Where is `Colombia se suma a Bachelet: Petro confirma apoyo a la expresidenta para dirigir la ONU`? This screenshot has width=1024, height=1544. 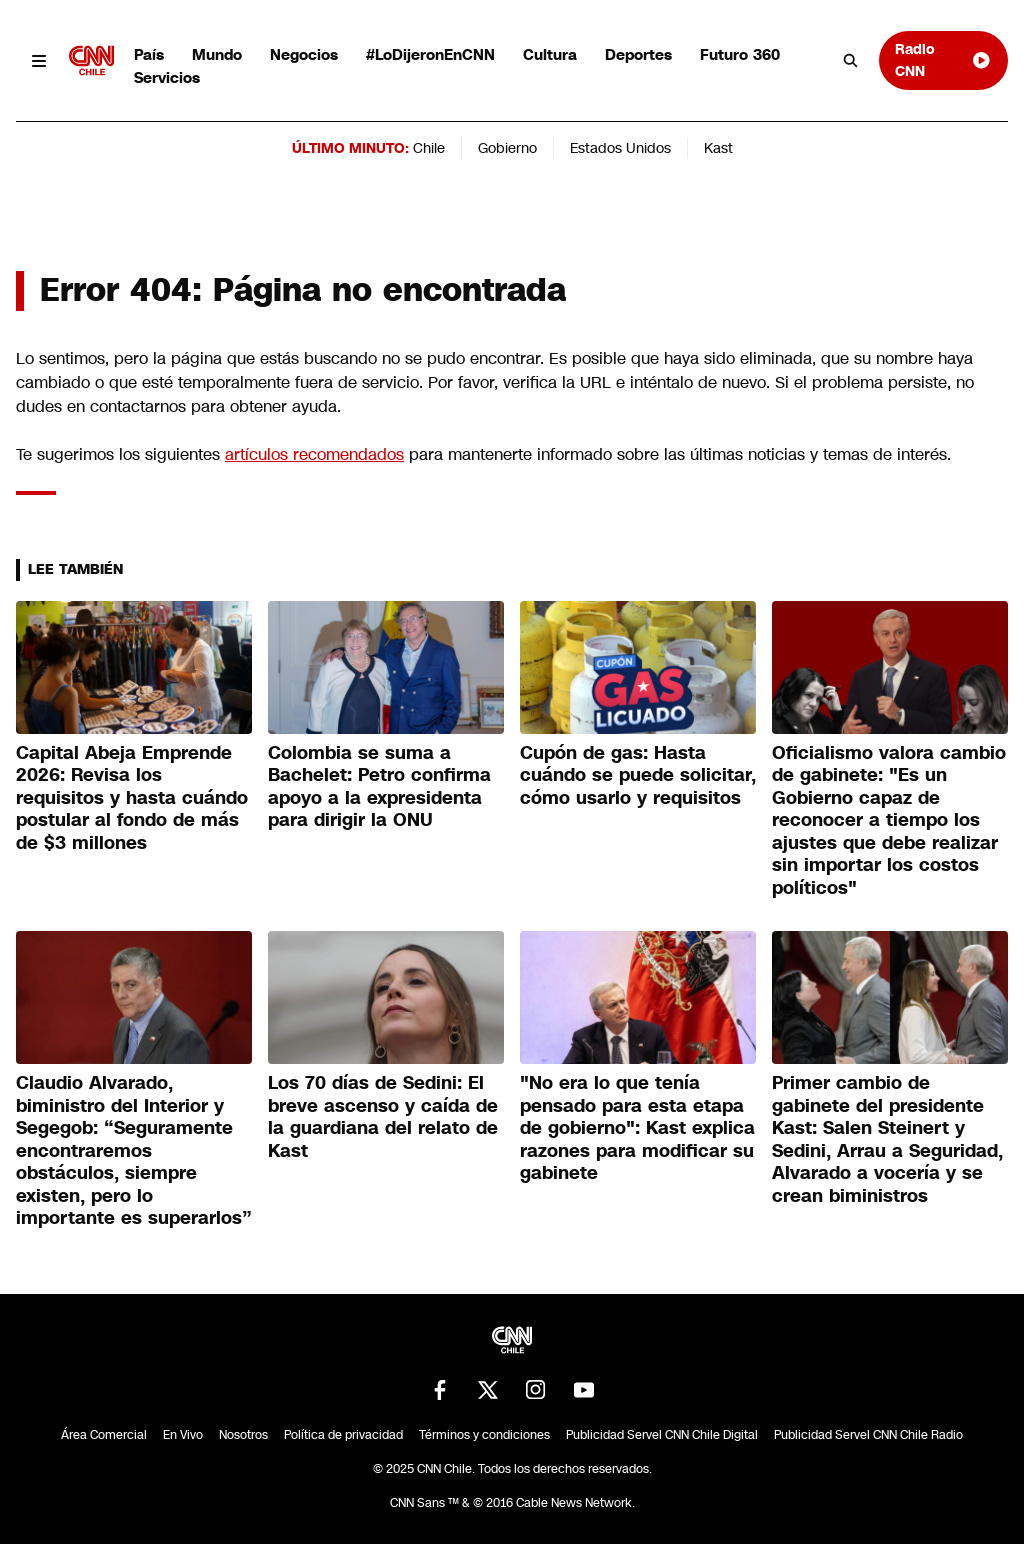
Colombia se suma a Bachelet: Petro confirma apoyo a la expresidenta para dirigir la ONU is located at coordinates (379, 787).